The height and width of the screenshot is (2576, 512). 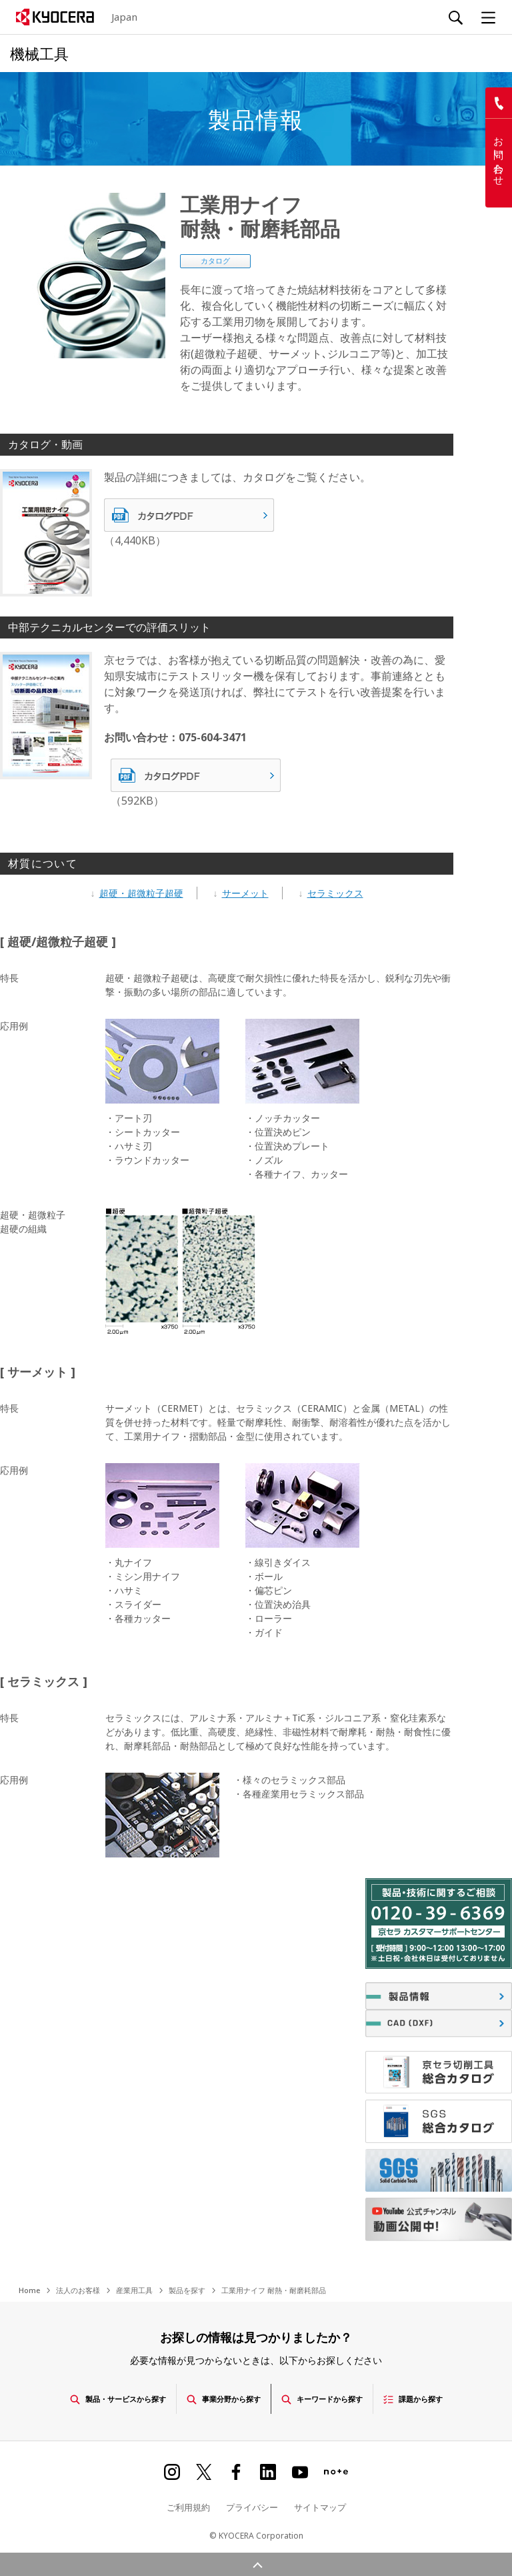 What do you see at coordinates (335, 893) in the screenshot?
I see `セラミックス` at bounding box center [335, 893].